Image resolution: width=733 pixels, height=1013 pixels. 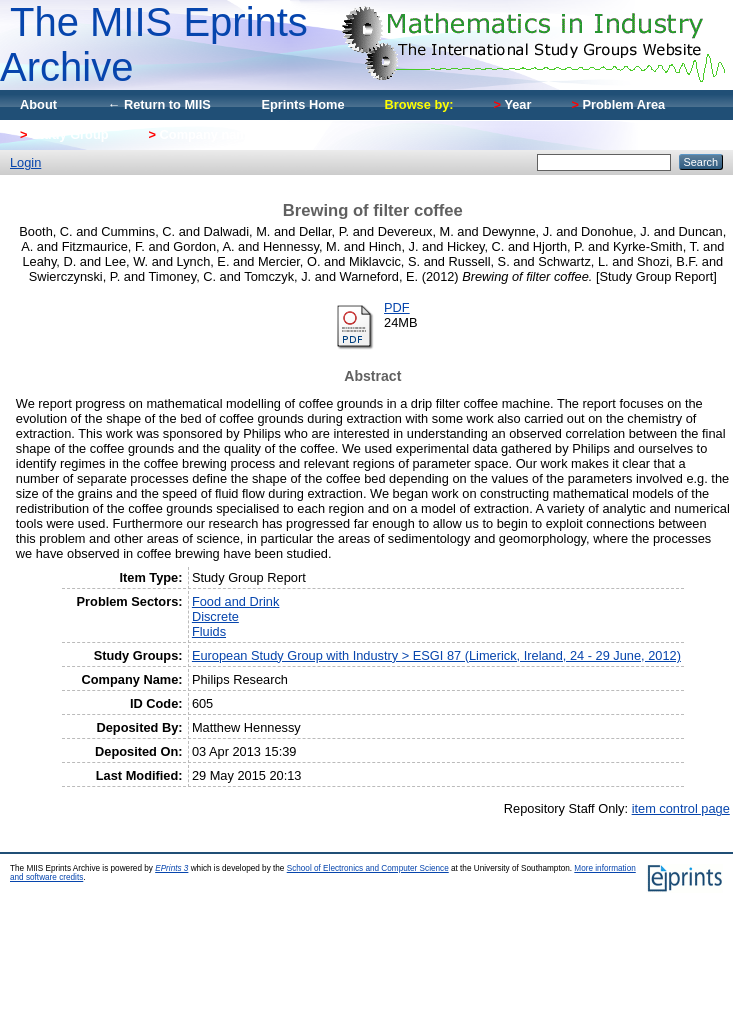 What do you see at coordinates (171, 868) in the screenshot?
I see `EPrints 3` at bounding box center [171, 868].